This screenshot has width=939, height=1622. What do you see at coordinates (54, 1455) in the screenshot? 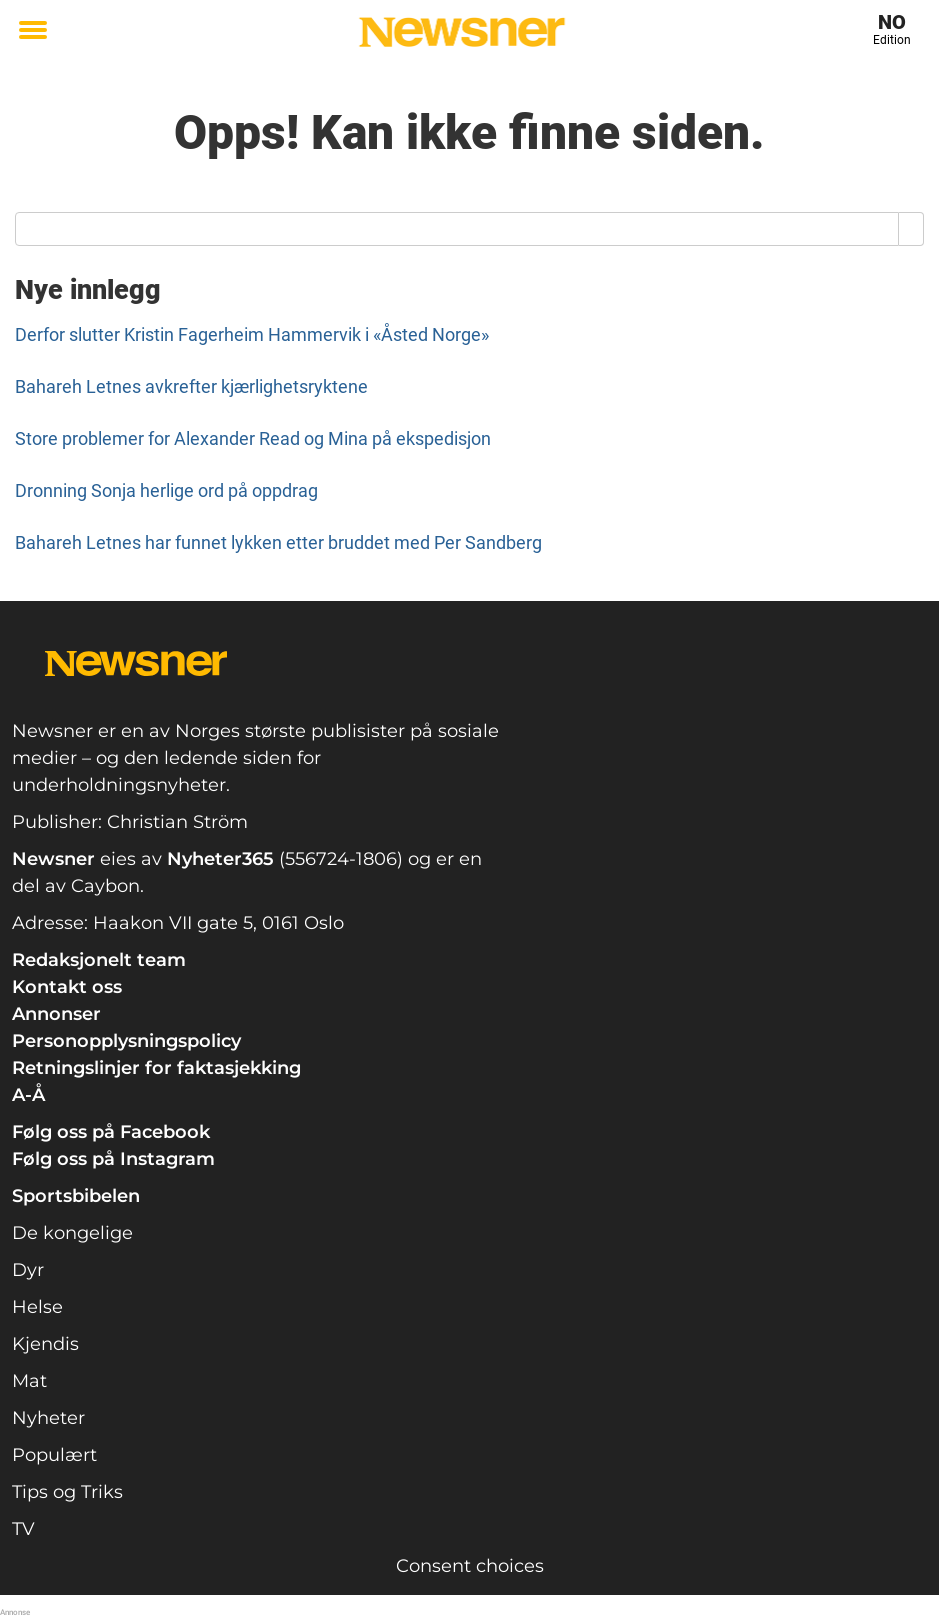
I see `Populært` at bounding box center [54, 1455].